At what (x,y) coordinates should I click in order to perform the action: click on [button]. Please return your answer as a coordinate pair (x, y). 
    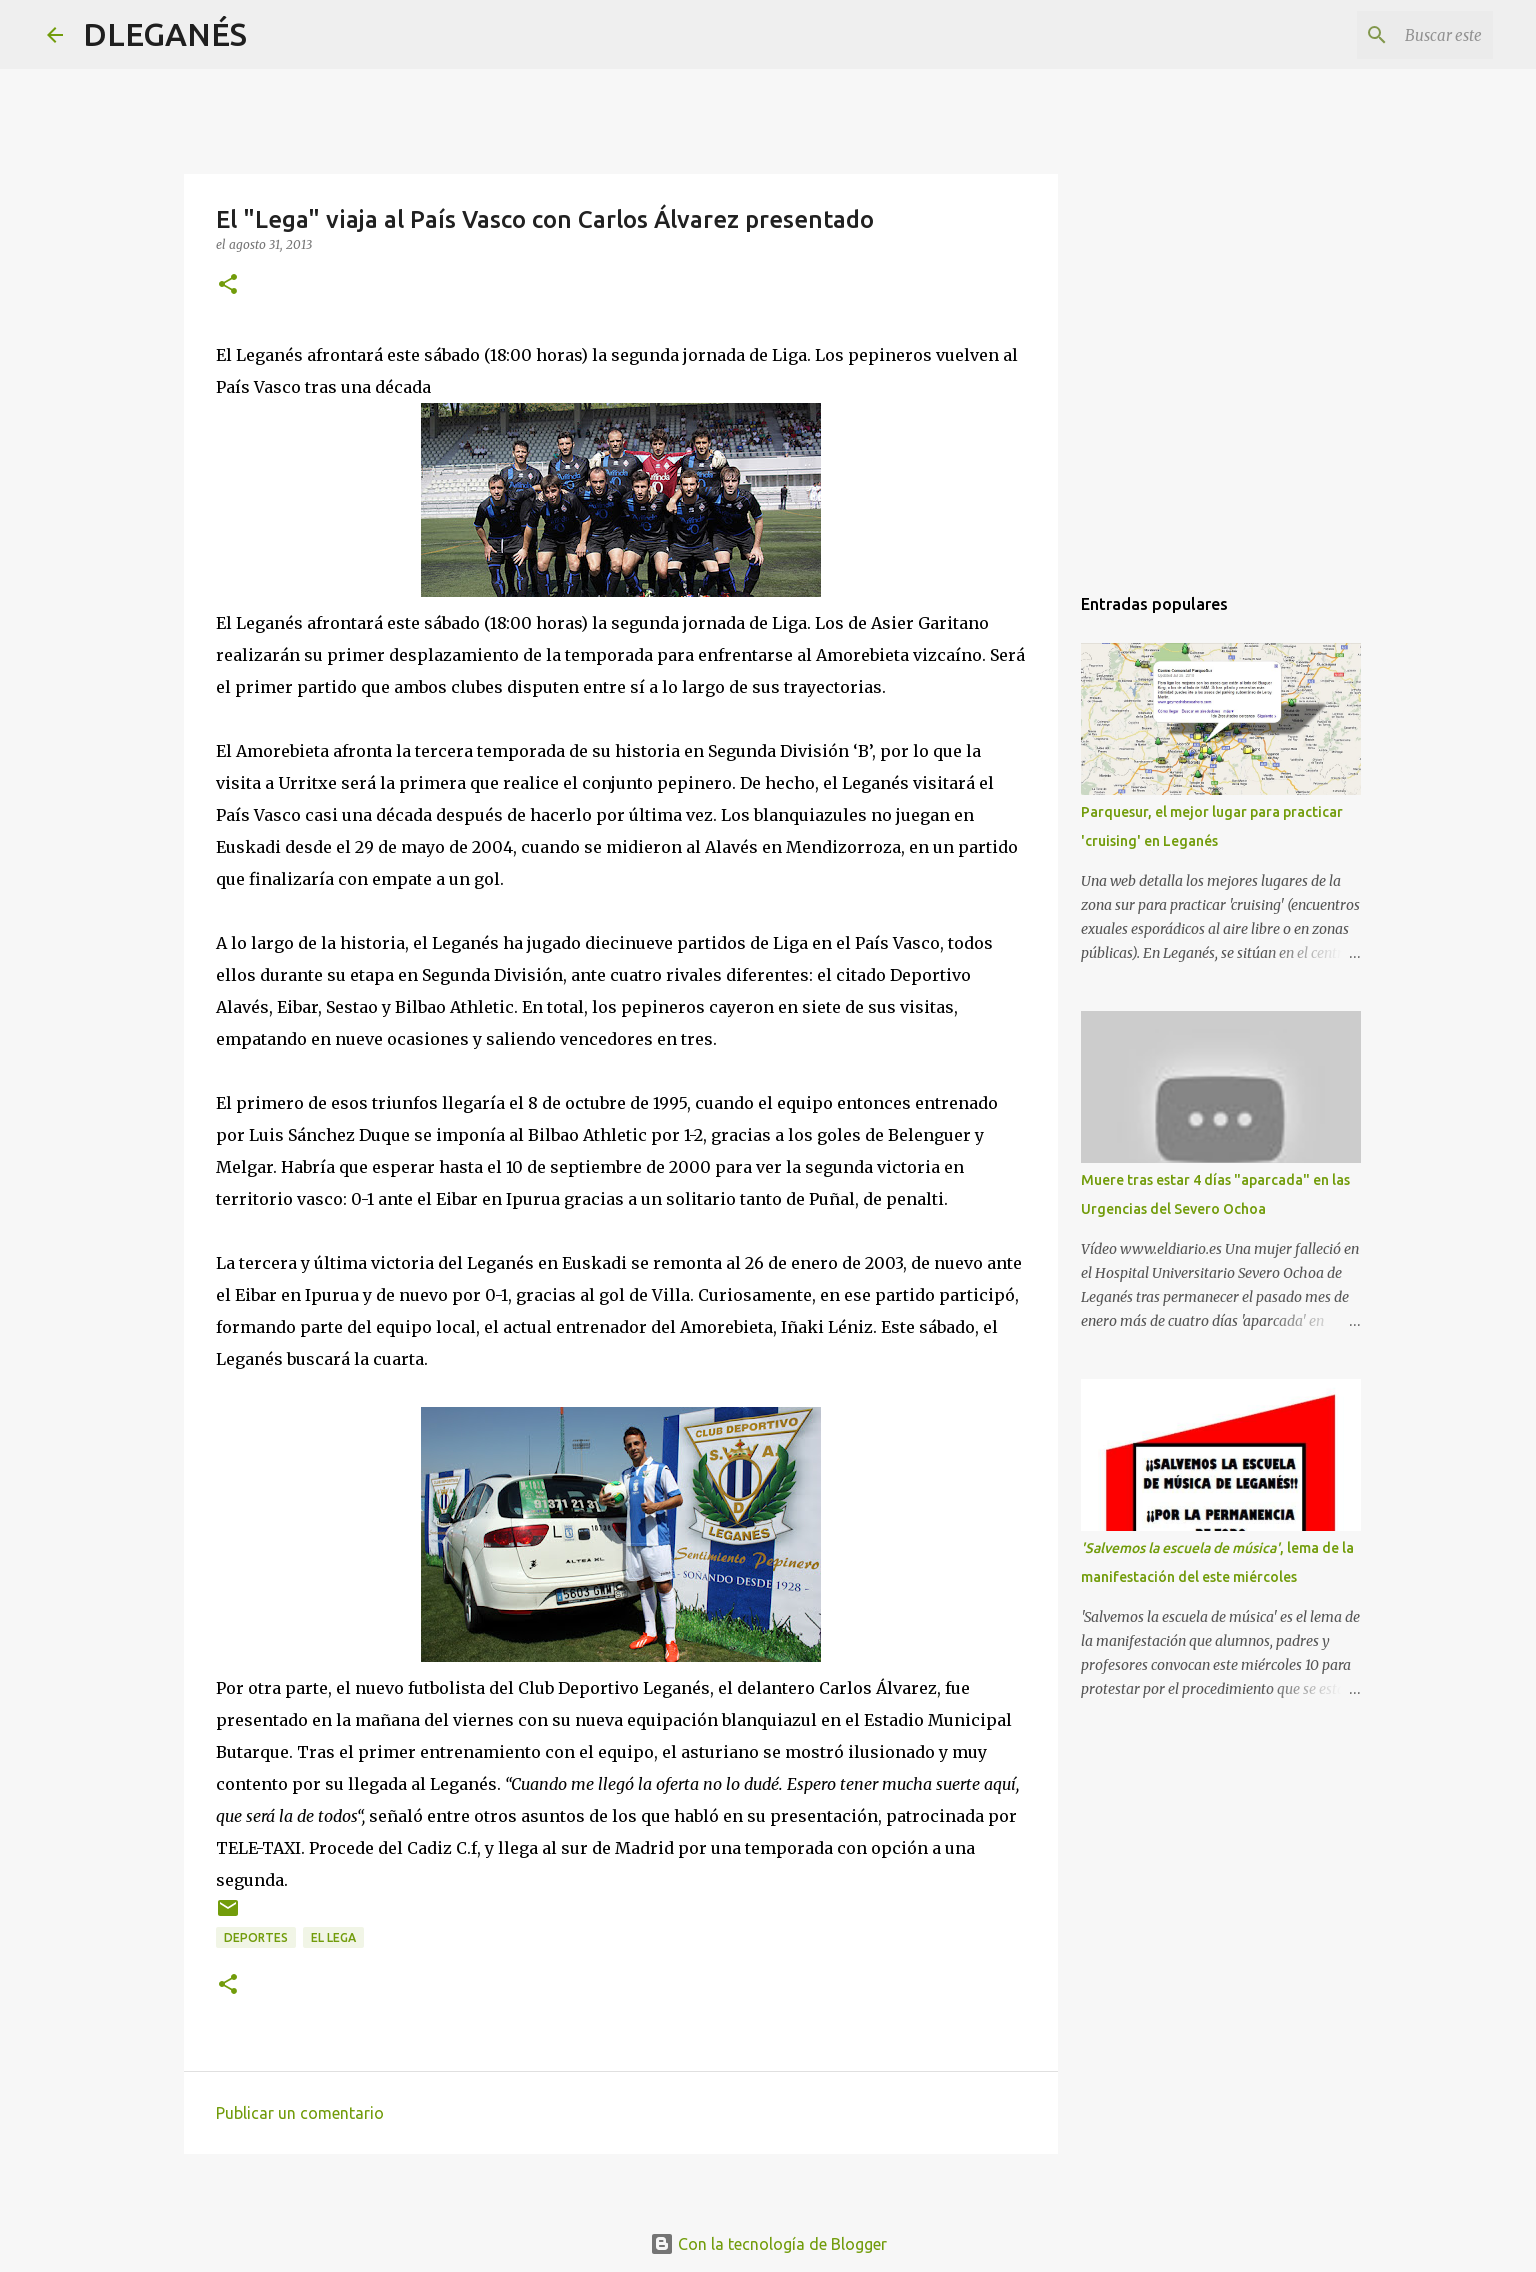
    Looking at the image, I should click on (228, 285).